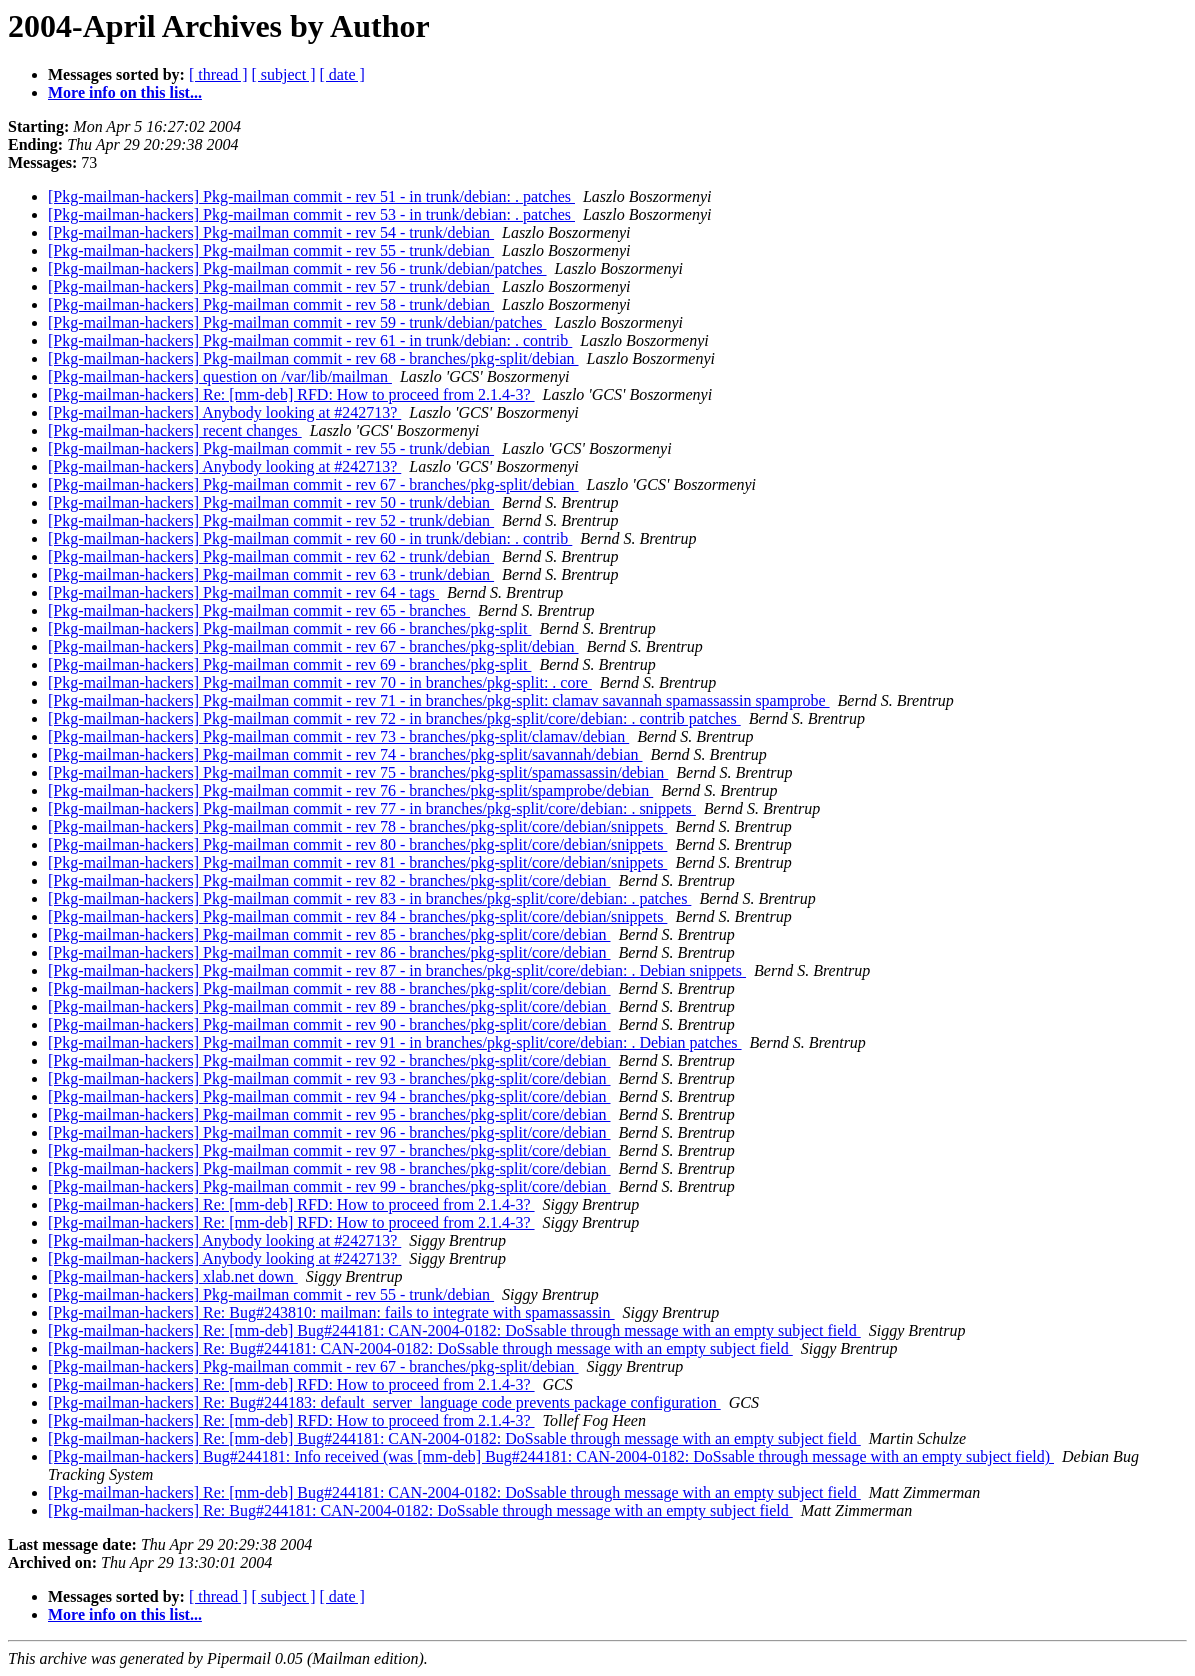 Image resolution: width=1195 pixels, height=1676 pixels. Describe the element at coordinates (311, 214) in the screenshot. I see `[Pkg-mailman-hackers] Pkg-mailman commit - rev 53 - in trunk/debian: . patches` at that location.